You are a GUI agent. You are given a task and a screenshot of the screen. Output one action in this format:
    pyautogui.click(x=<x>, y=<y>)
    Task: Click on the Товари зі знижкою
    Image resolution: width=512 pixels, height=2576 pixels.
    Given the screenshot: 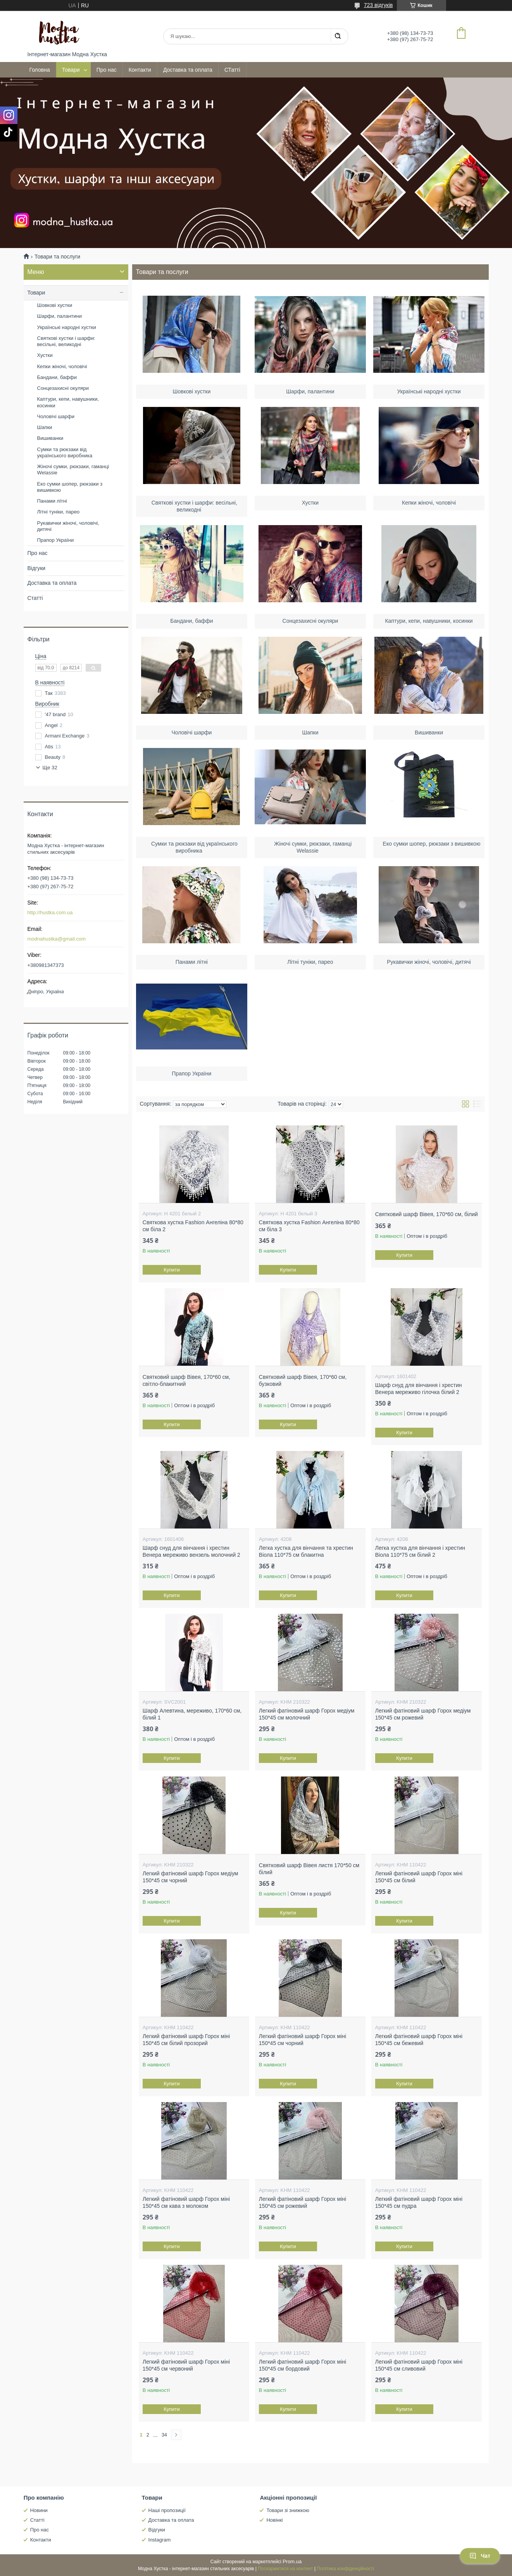 What is the action you would take?
    pyautogui.click(x=287, y=2510)
    